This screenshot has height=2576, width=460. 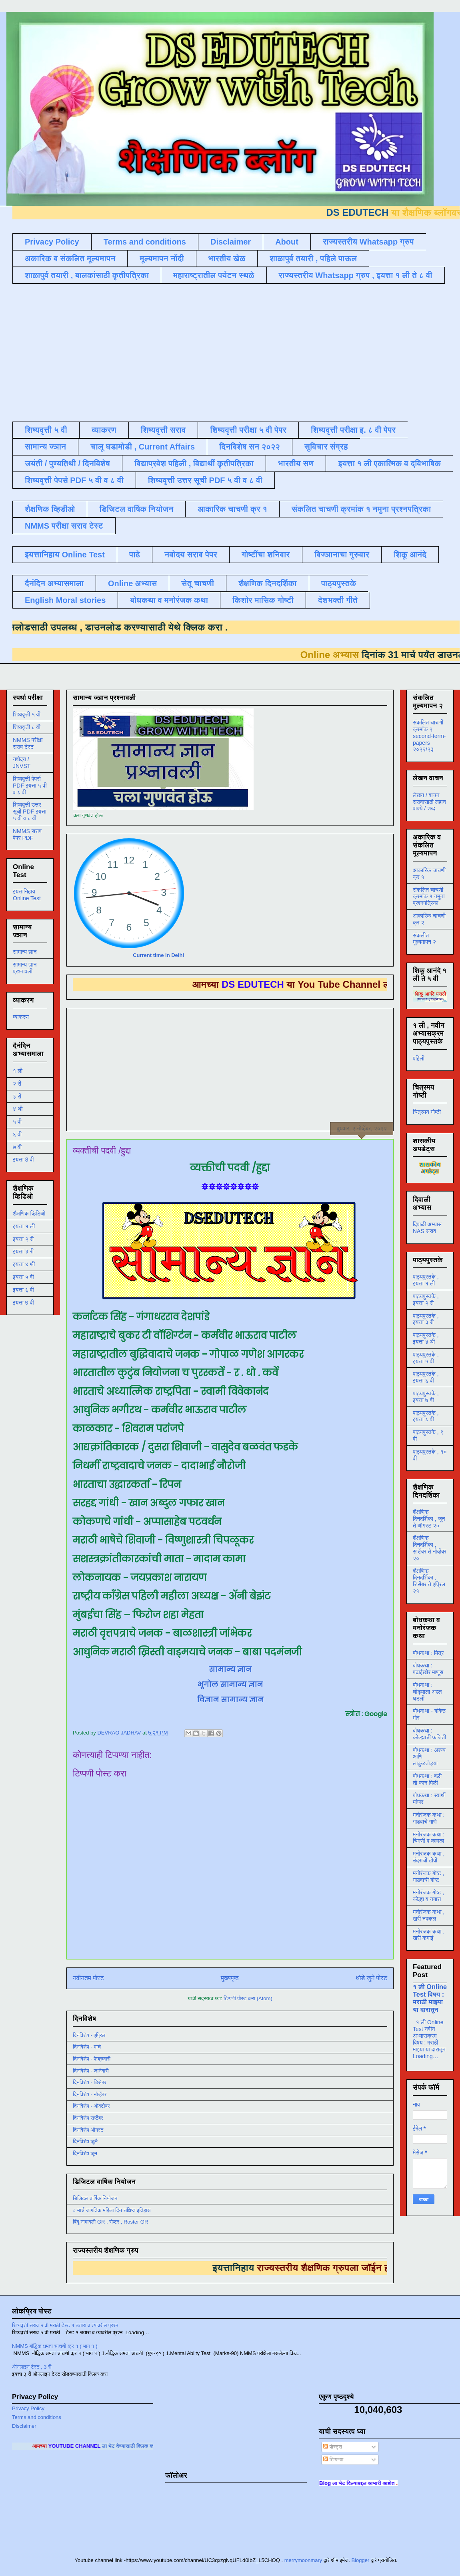 I want to click on २ री, so click(x=17, y=1083).